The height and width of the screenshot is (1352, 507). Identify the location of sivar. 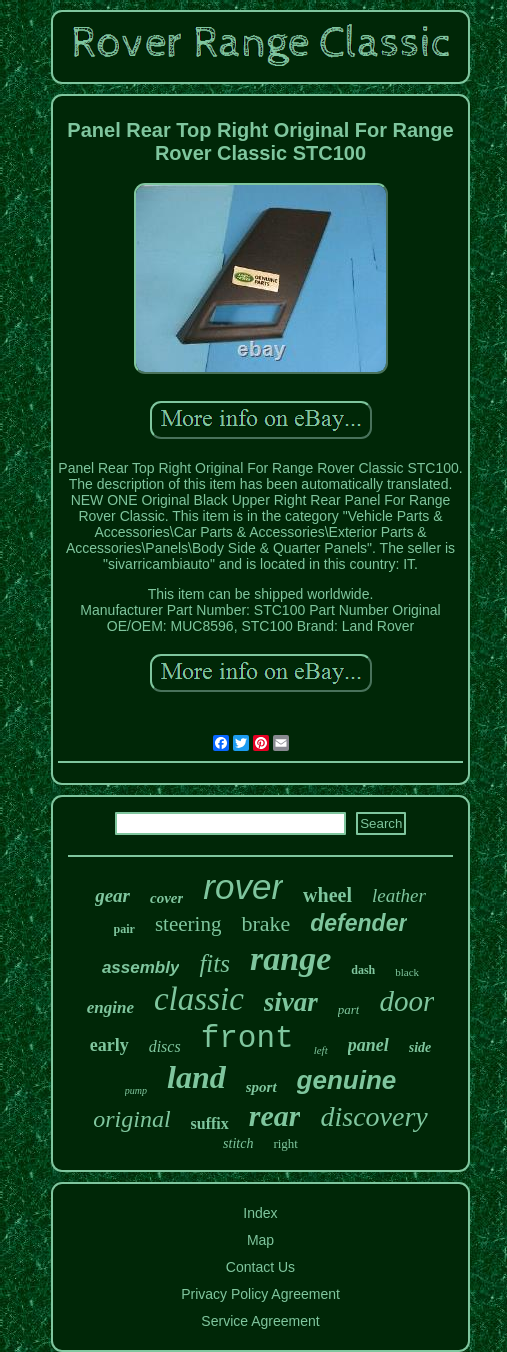
(291, 1002).